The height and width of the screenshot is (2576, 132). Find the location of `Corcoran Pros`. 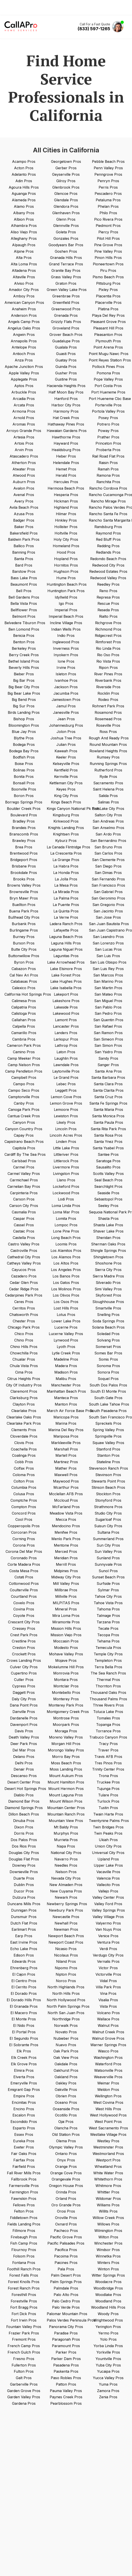

Corcoran Pros is located at coordinates (24, 1532).